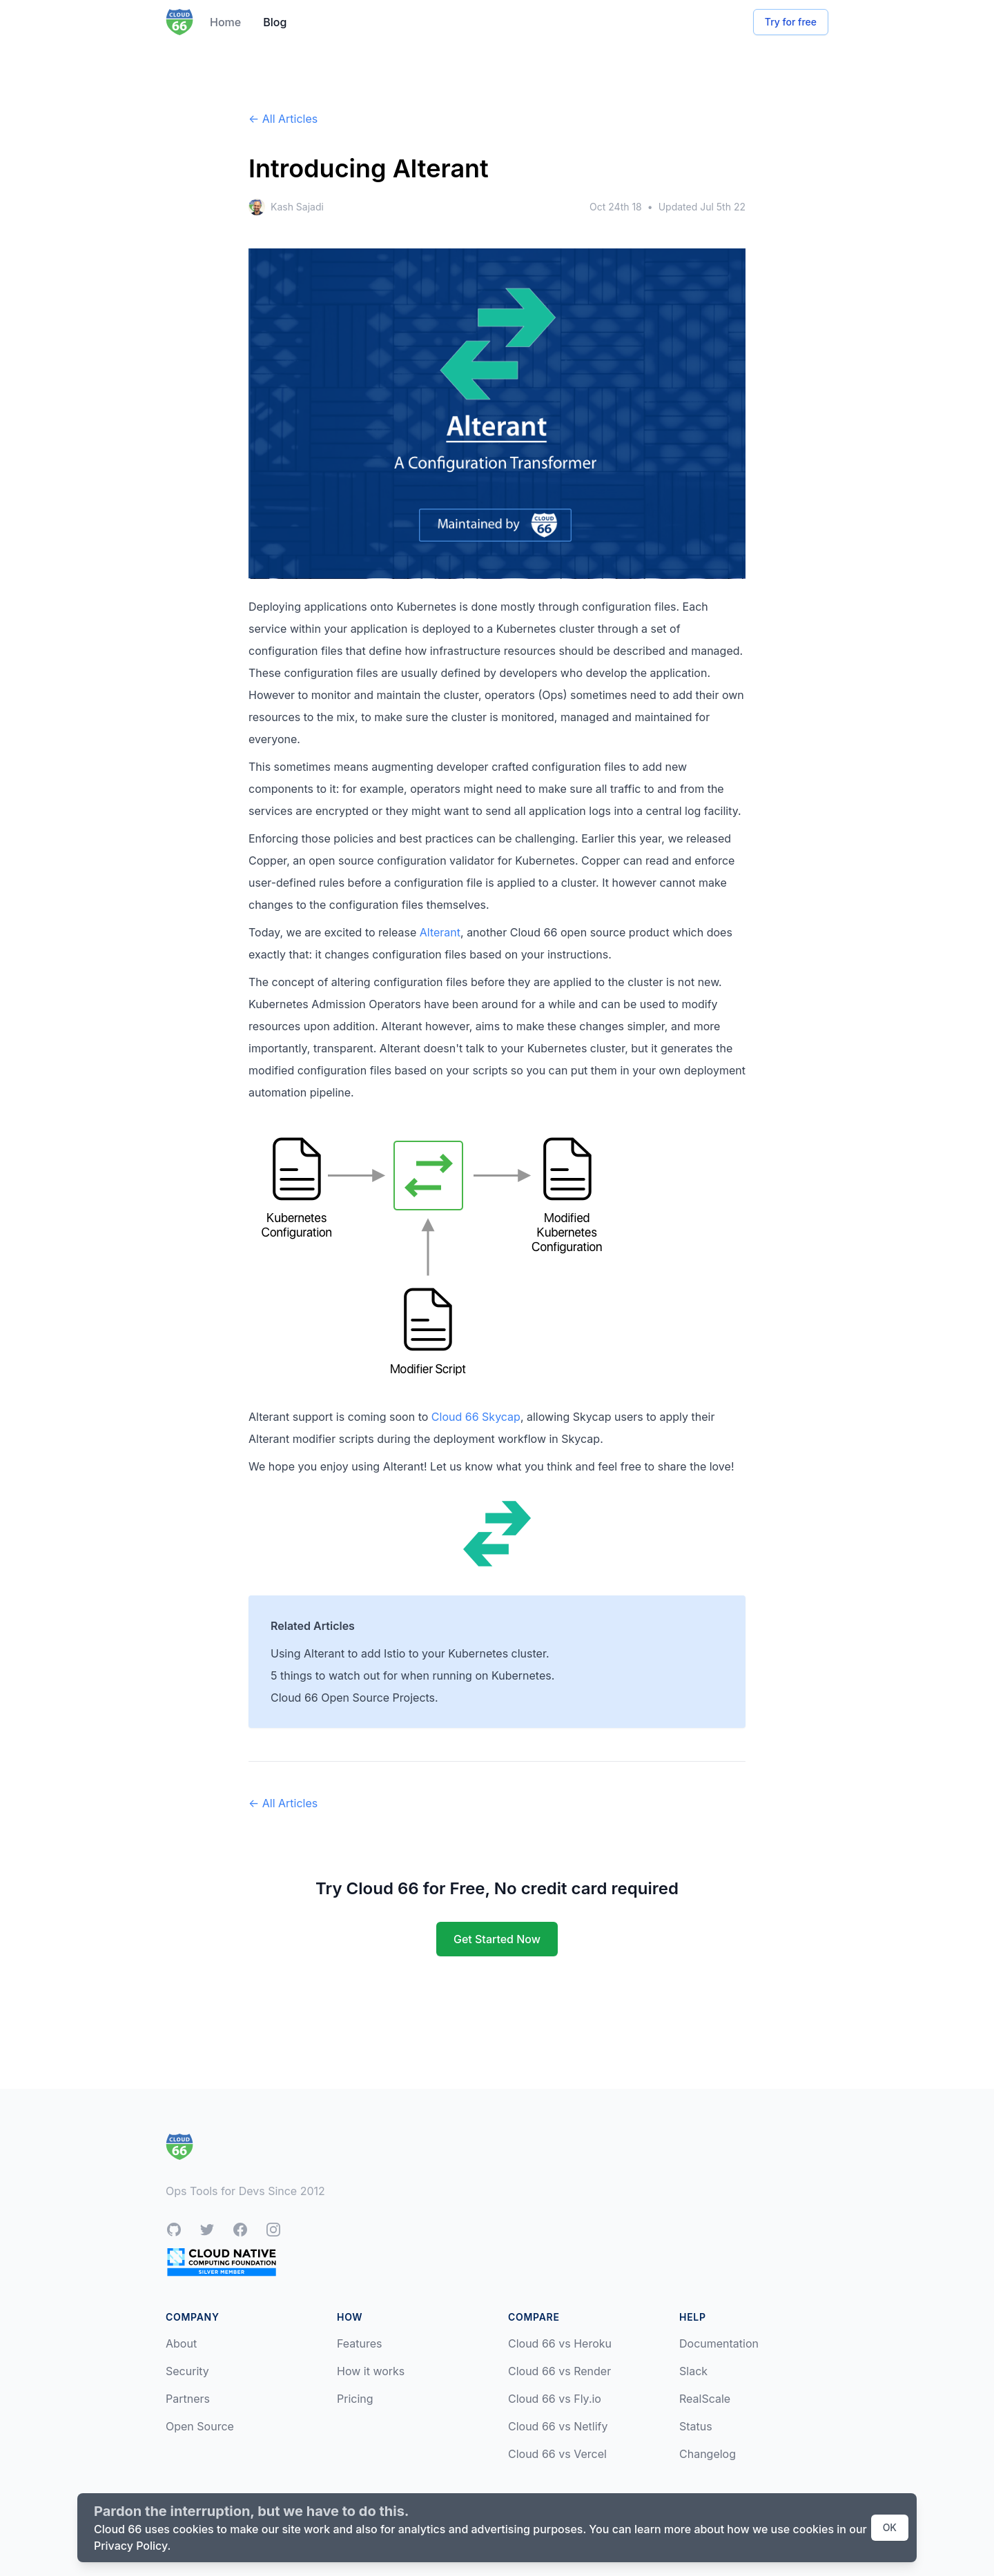  I want to click on OK, so click(890, 2527).